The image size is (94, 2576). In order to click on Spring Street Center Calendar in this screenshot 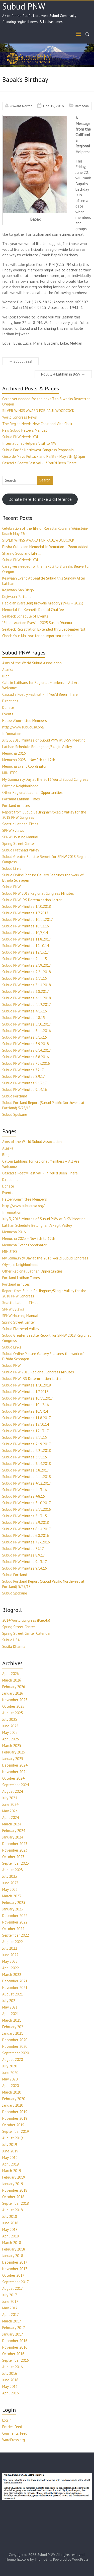, I will do `click(26, 1633)`.